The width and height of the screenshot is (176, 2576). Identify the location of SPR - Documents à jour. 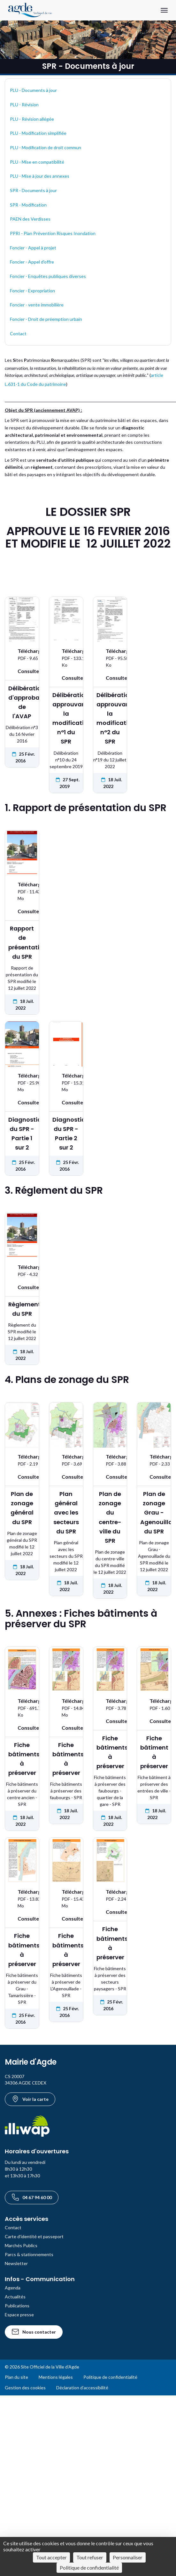
(33, 190).